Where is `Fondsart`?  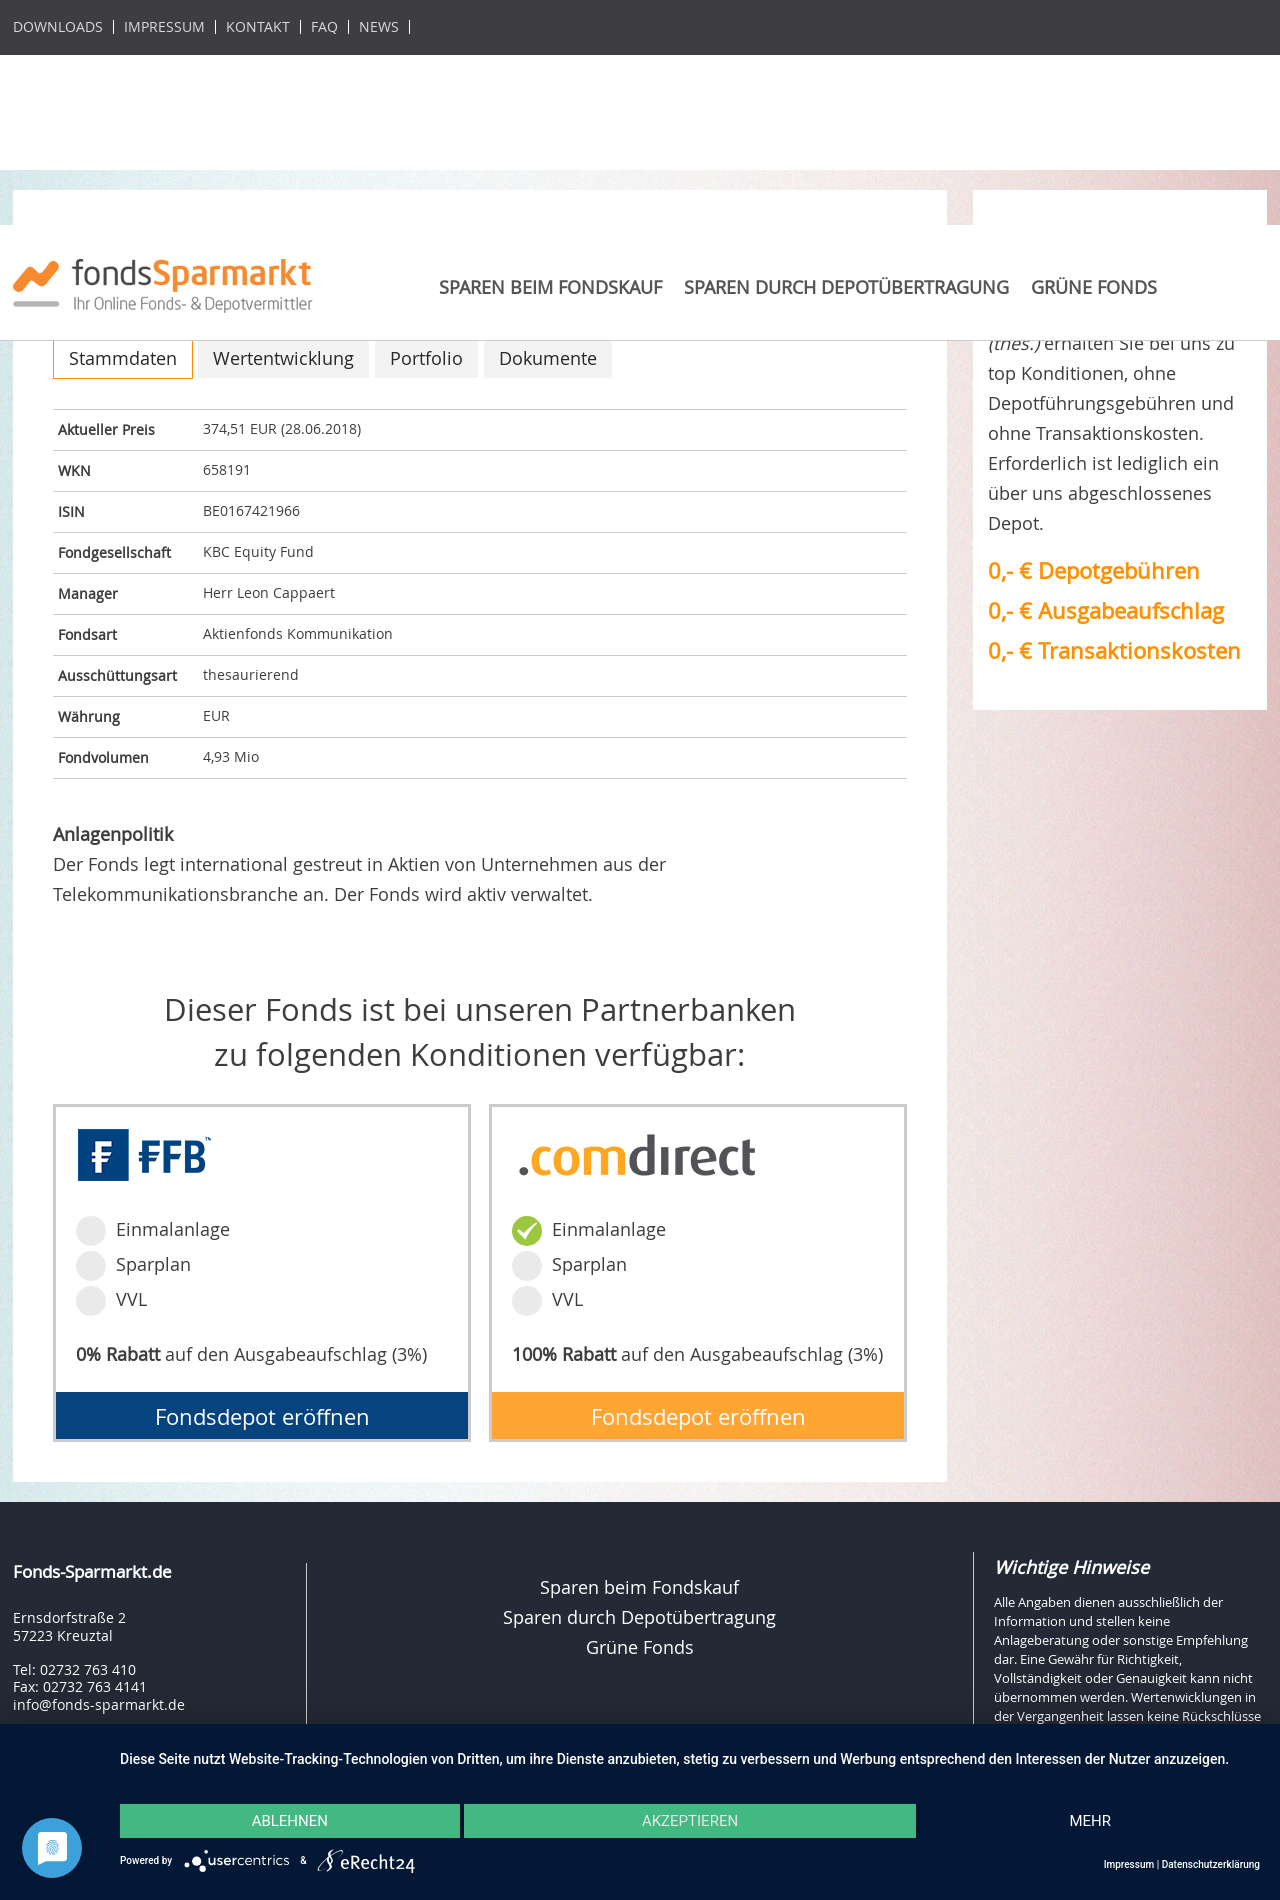 Fondsart is located at coordinates (87, 634).